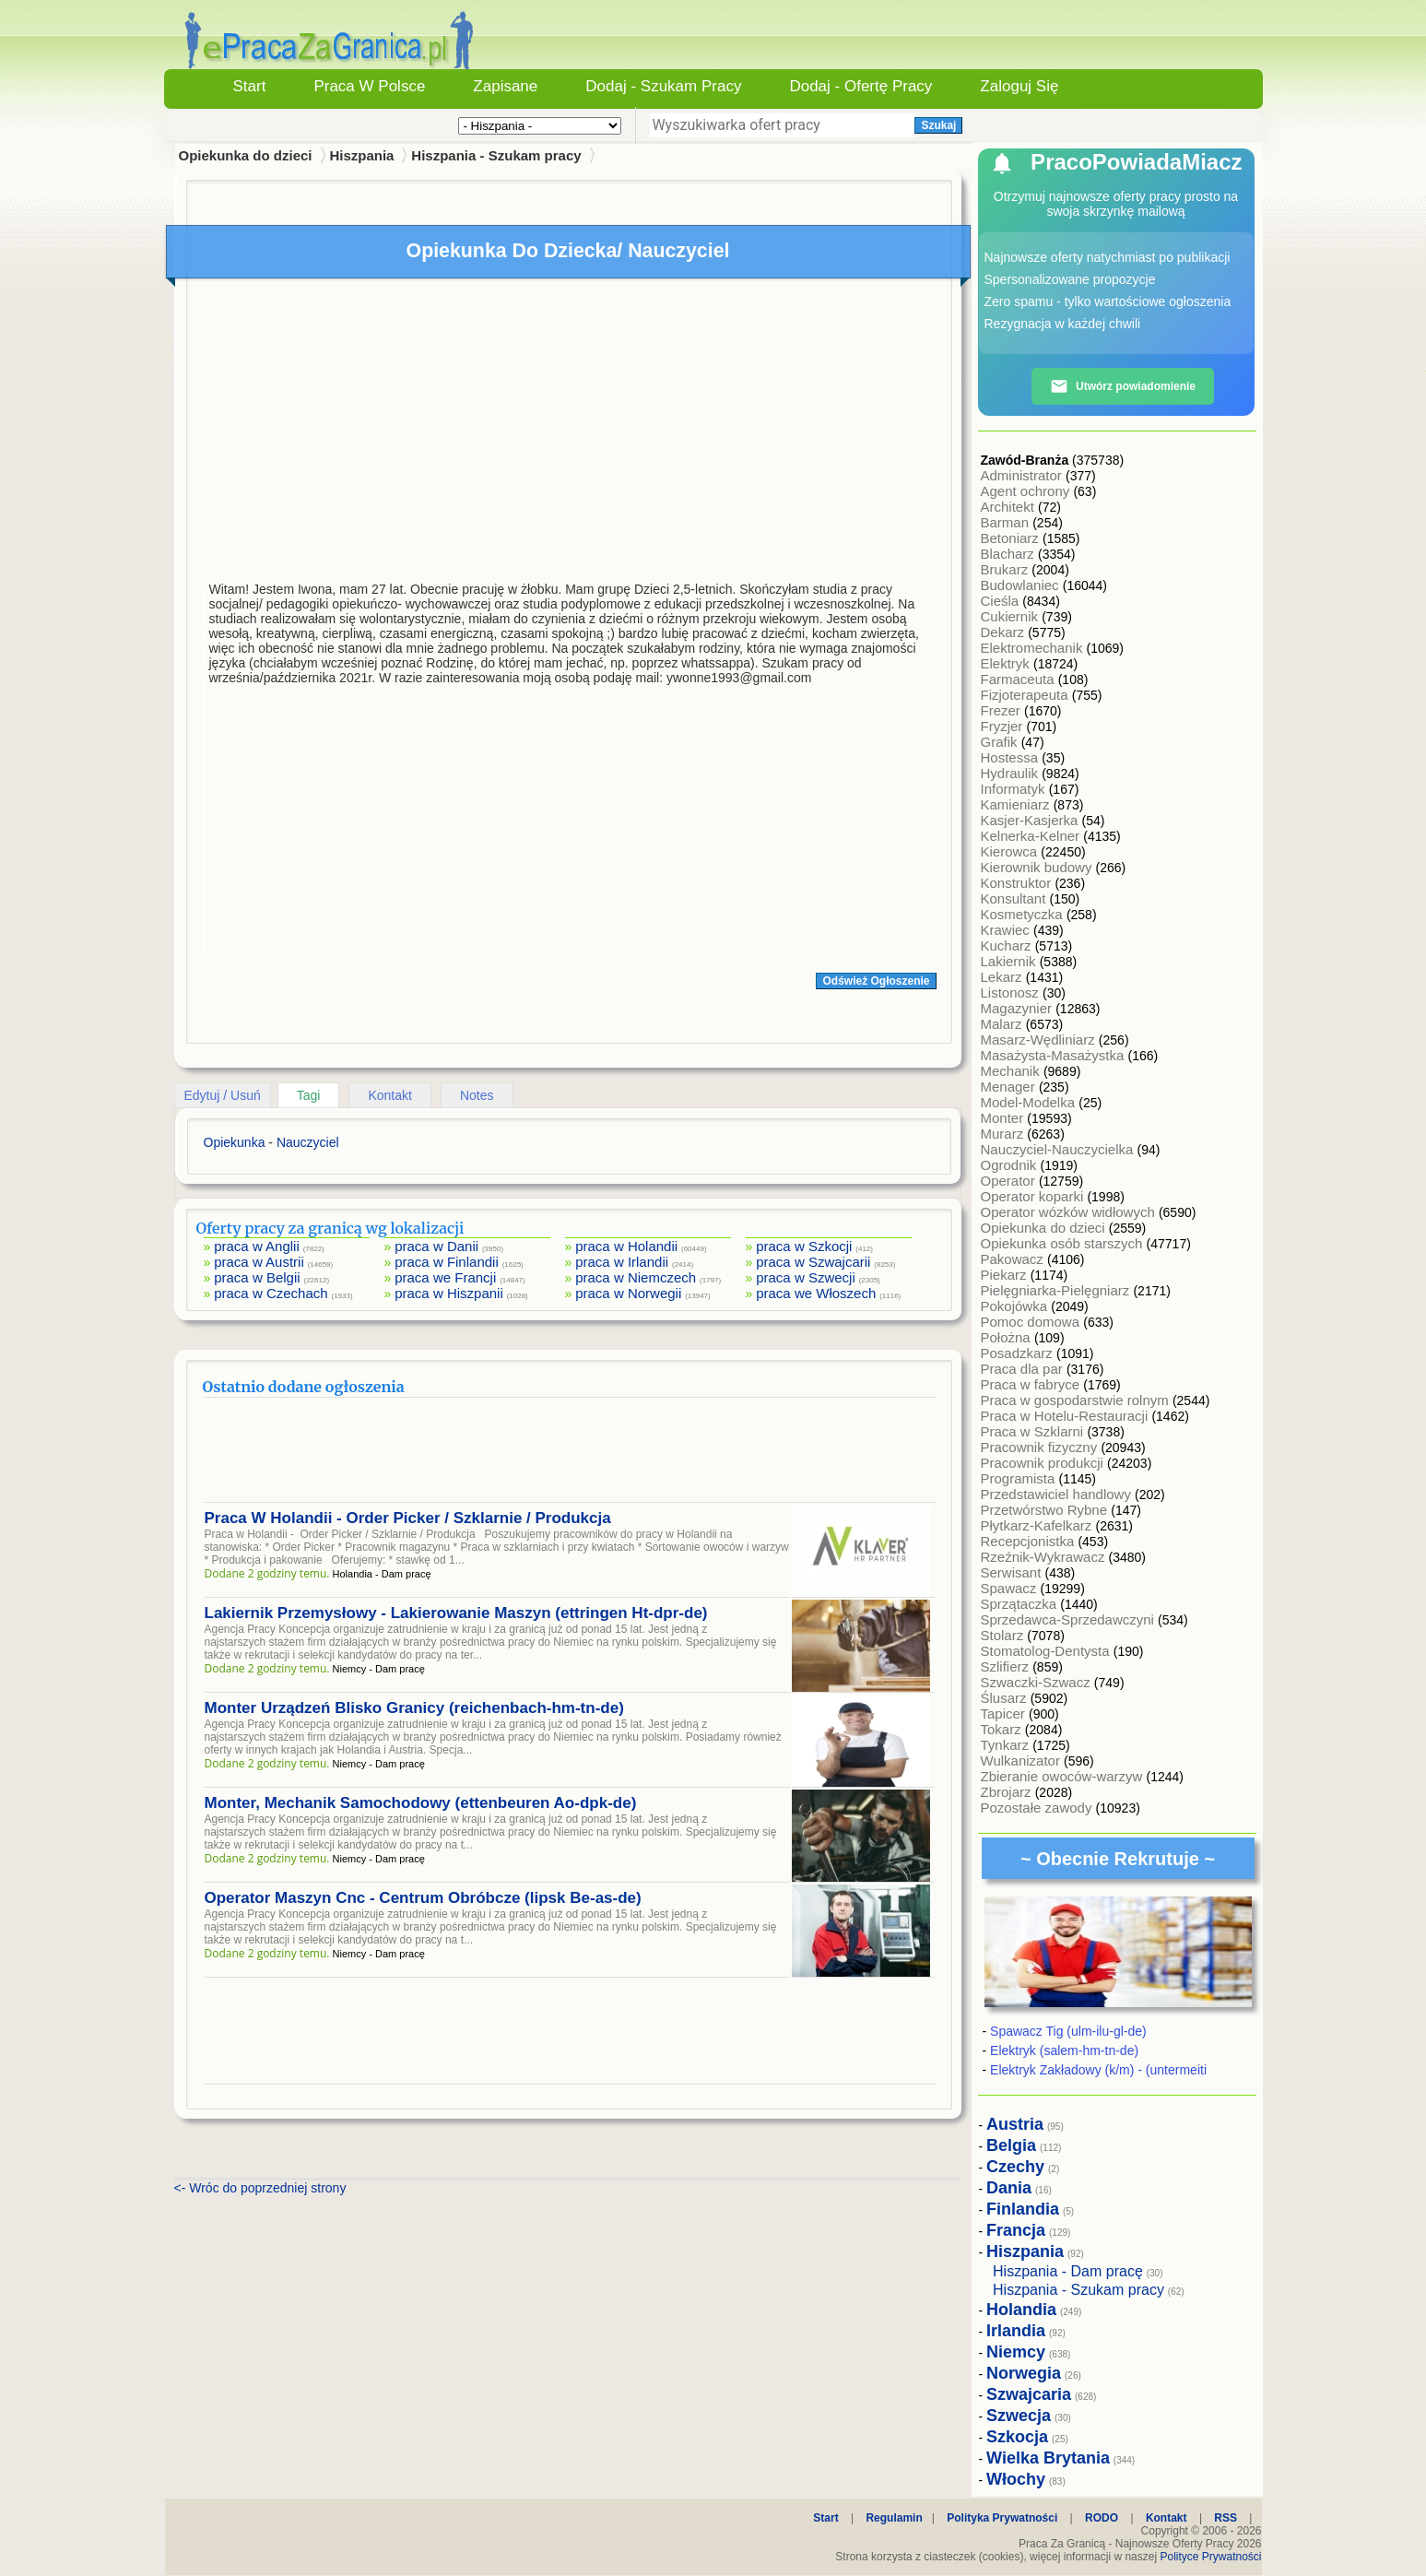 This screenshot has width=1426, height=2576. Describe the element at coordinates (257, 1277) in the screenshot. I see `praca w Belgii` at that location.